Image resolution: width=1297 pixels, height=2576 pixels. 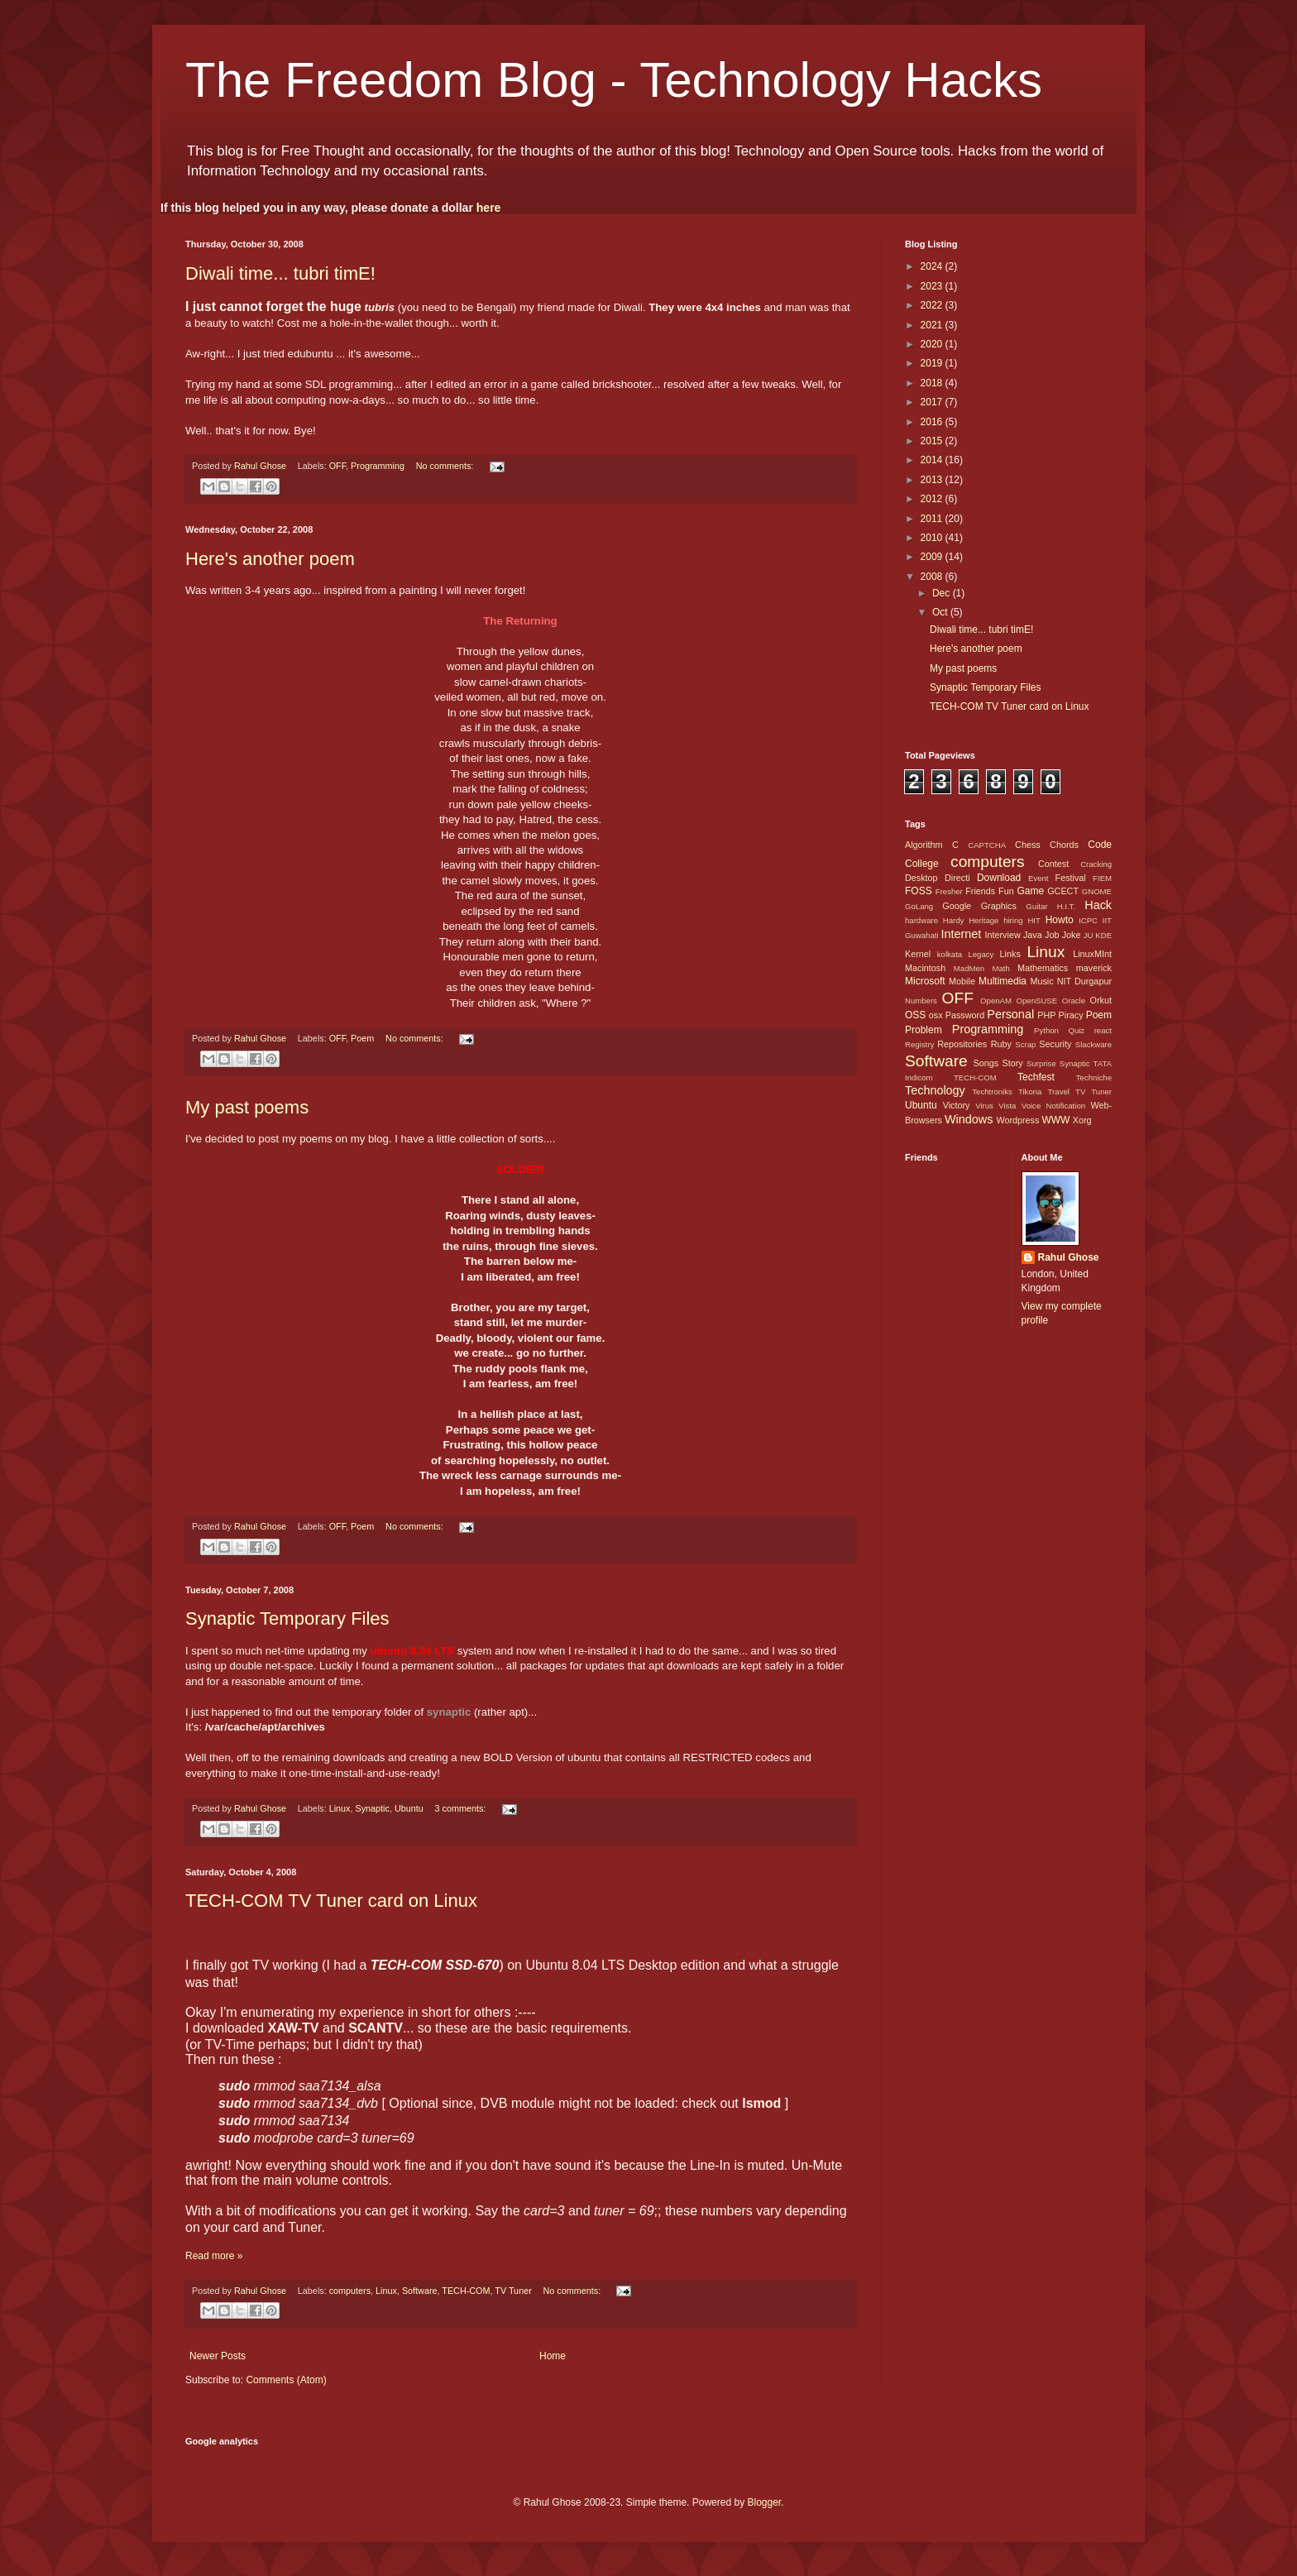 What do you see at coordinates (217, 2356) in the screenshot?
I see `Newer Posts` at bounding box center [217, 2356].